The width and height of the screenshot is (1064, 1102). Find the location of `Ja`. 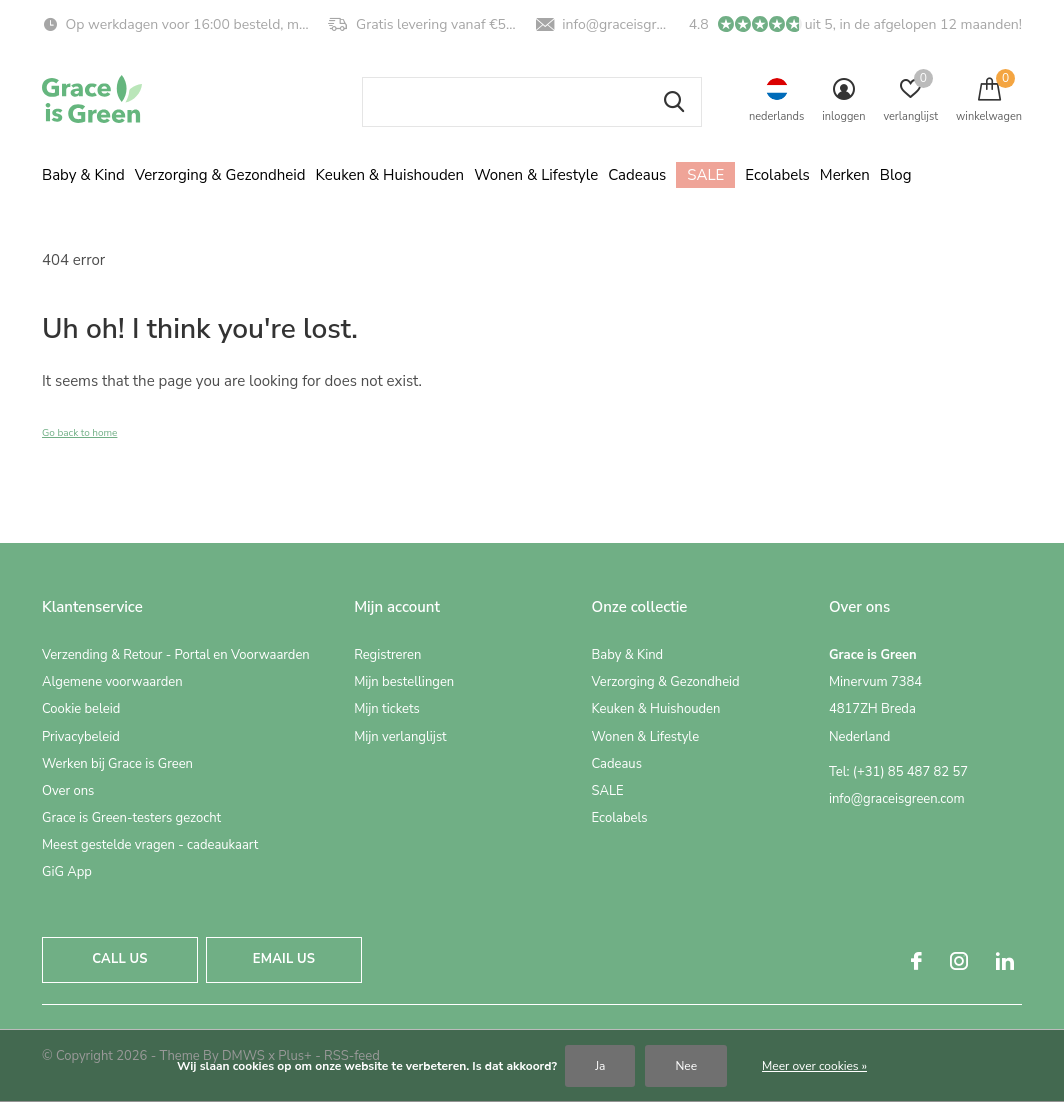

Ja is located at coordinates (600, 1066).